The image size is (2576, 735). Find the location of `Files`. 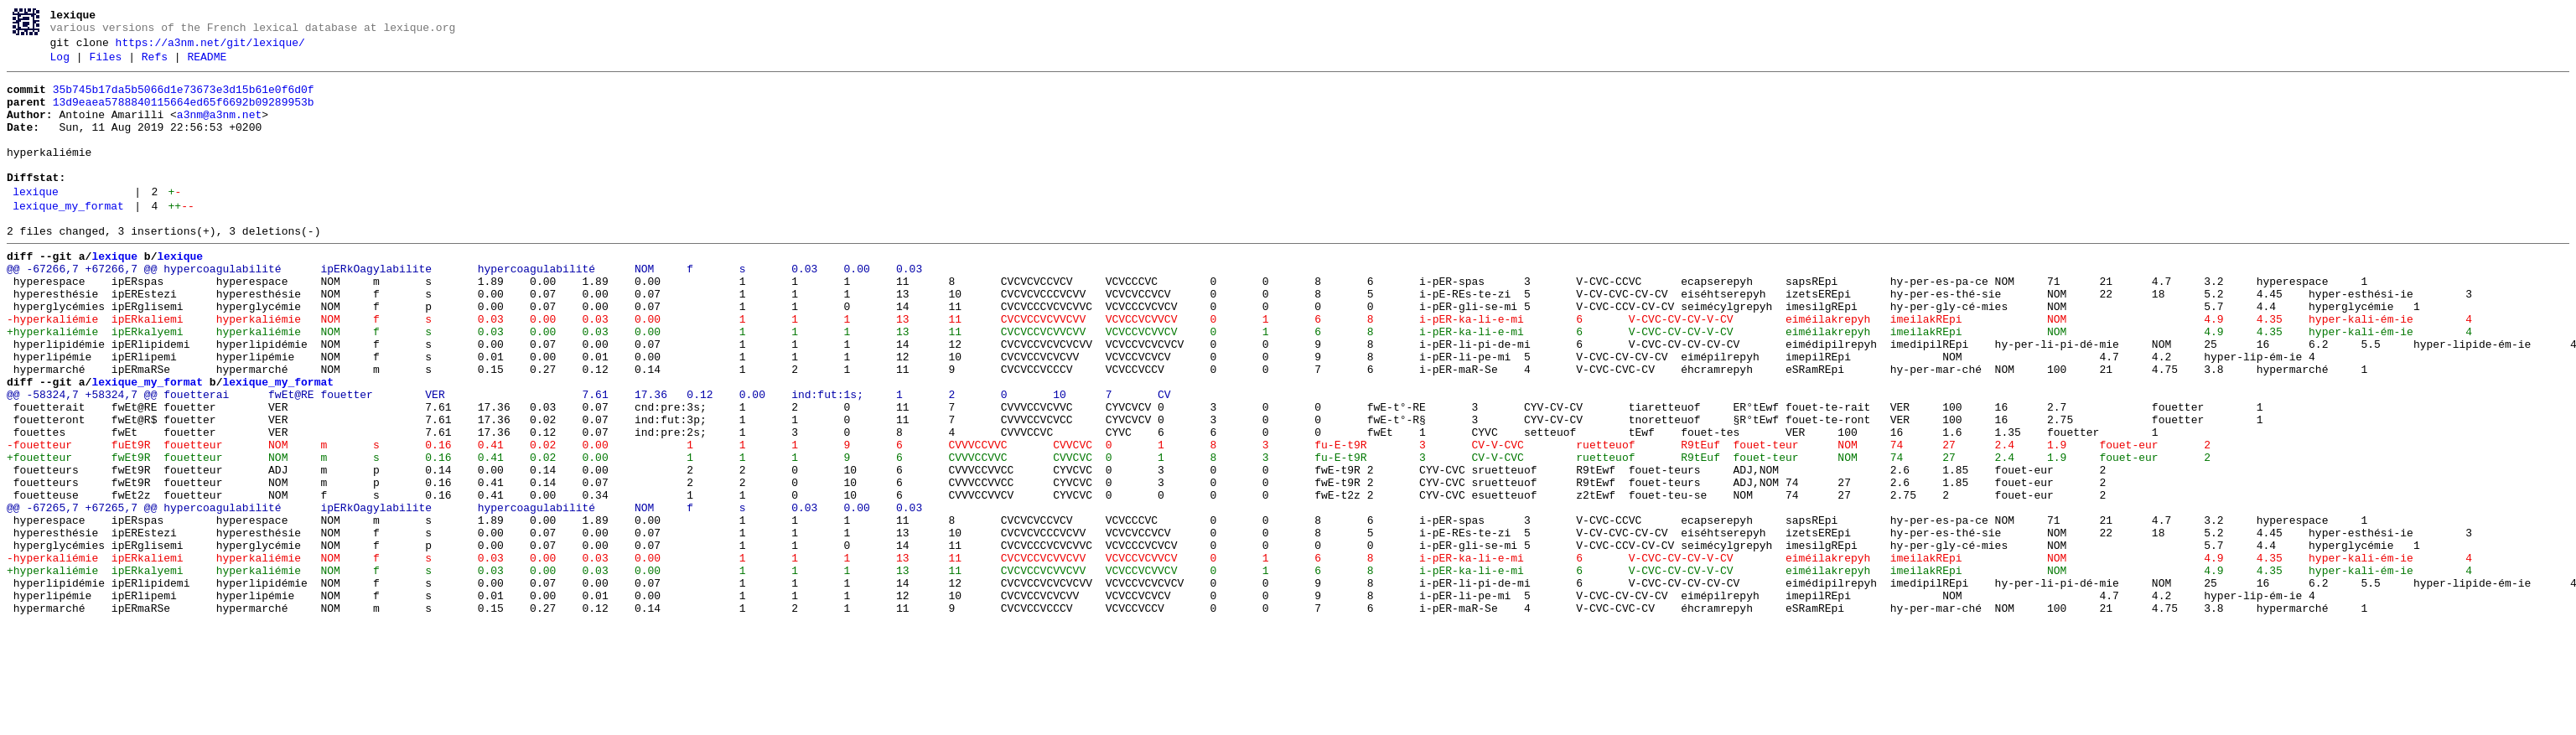

Files is located at coordinates (105, 64).